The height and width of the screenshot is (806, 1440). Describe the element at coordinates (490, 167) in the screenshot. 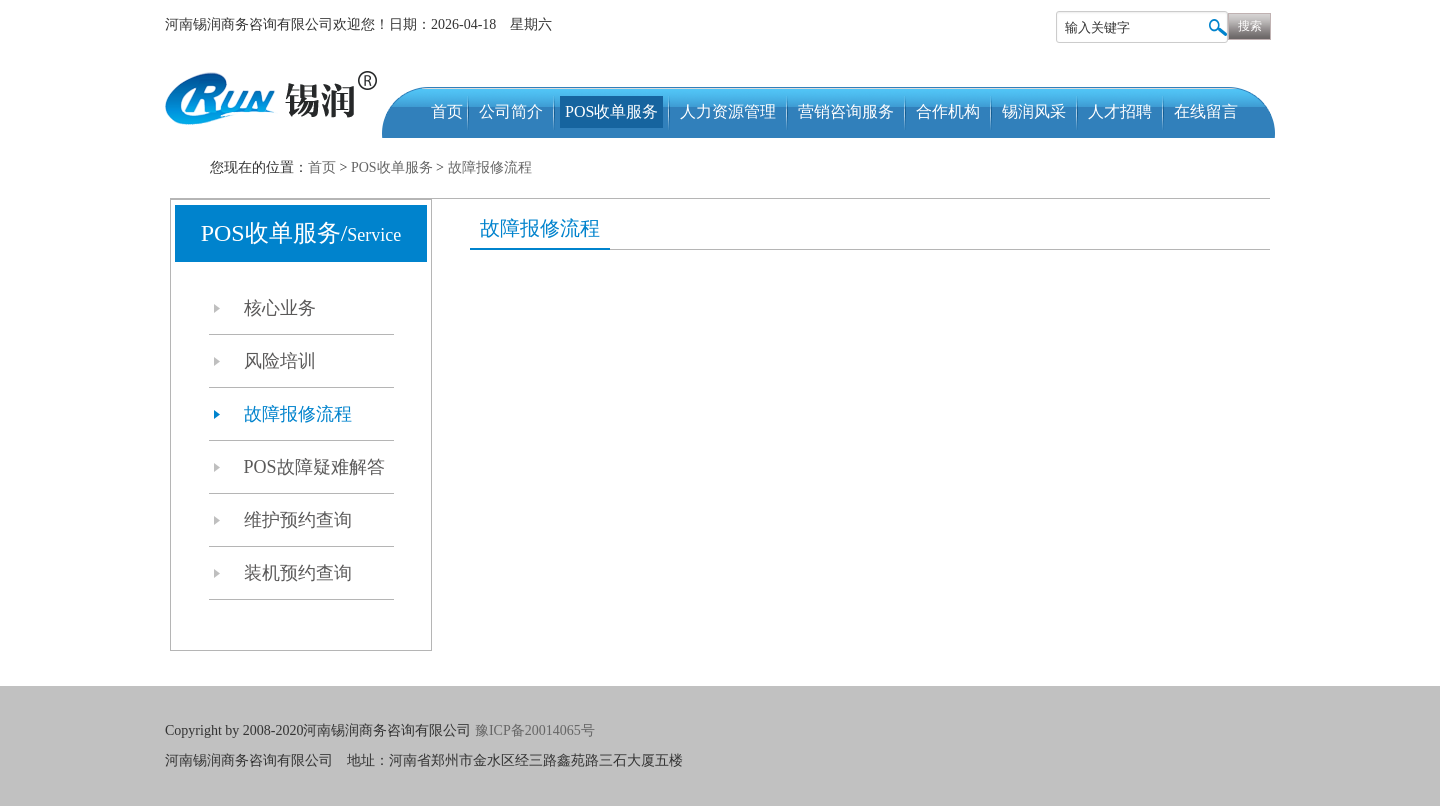

I see `故障报修流程` at that location.